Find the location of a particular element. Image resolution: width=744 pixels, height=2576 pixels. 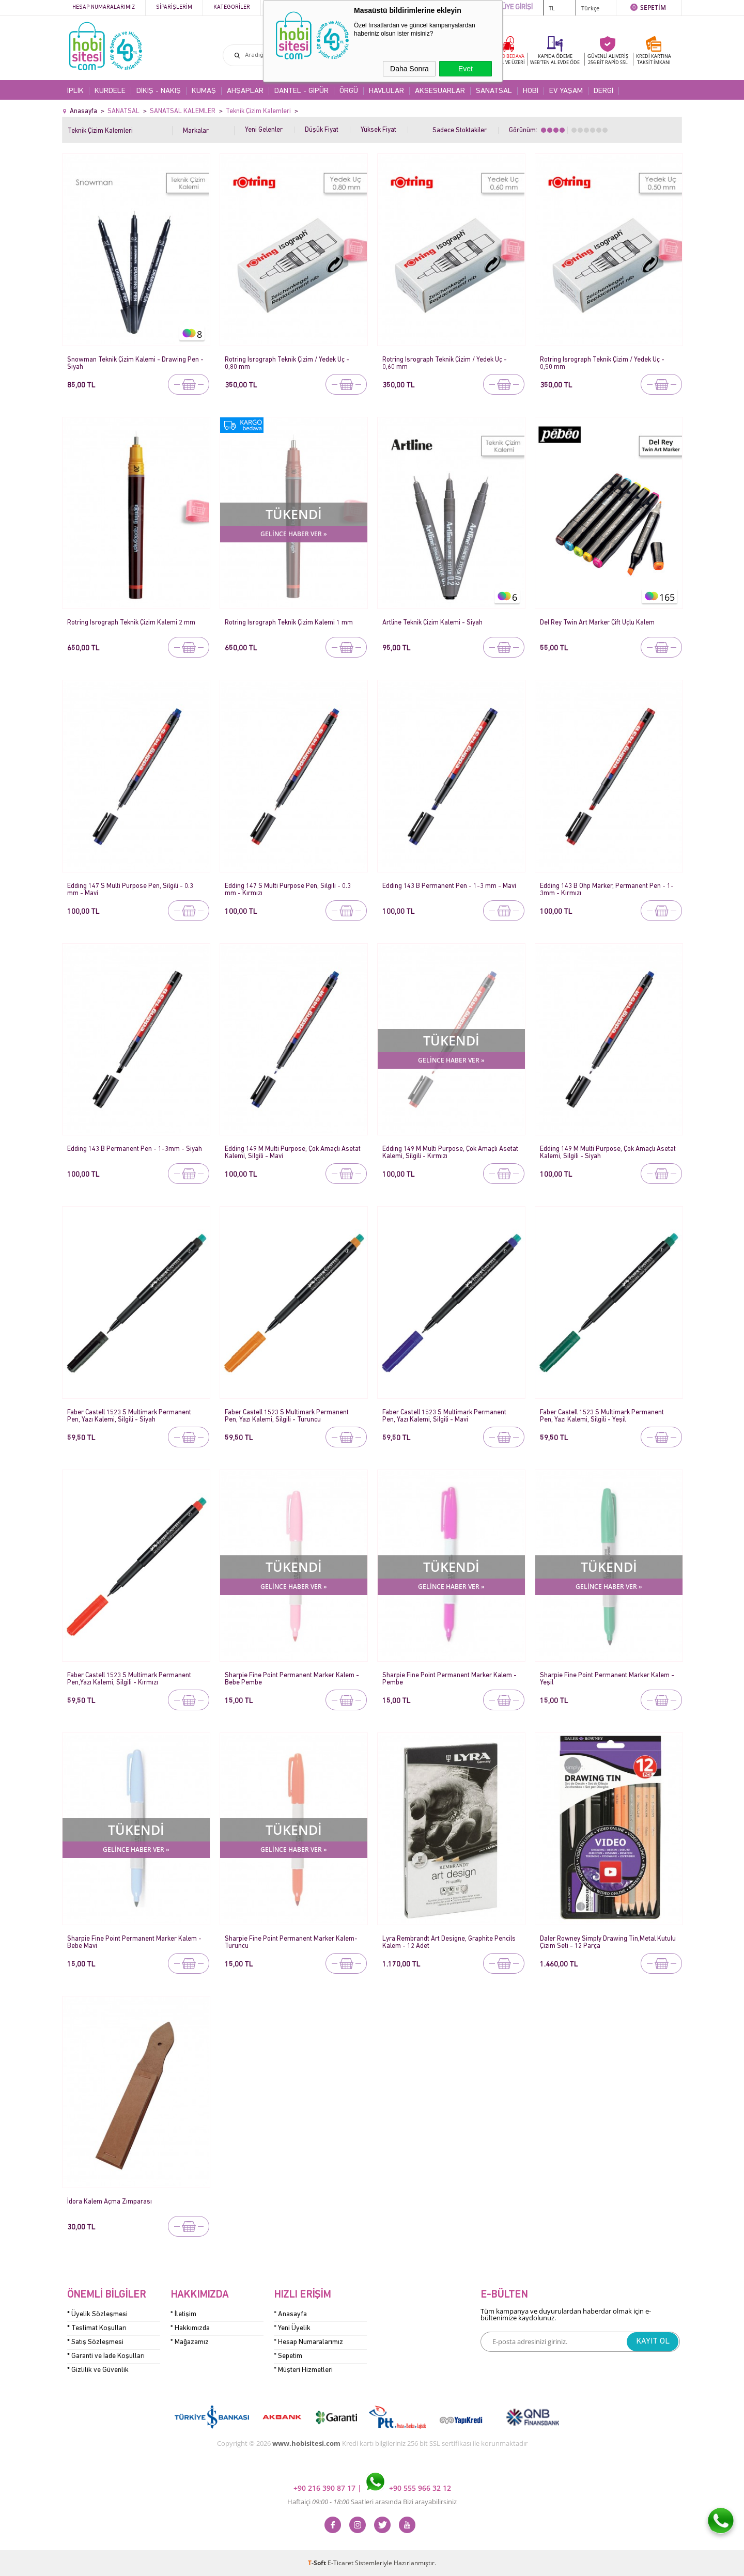

Edding 149 M Multi Purpose, Çok Amaçlı Asetat Kalemi, Silgili - Siyah is located at coordinates (608, 1153).